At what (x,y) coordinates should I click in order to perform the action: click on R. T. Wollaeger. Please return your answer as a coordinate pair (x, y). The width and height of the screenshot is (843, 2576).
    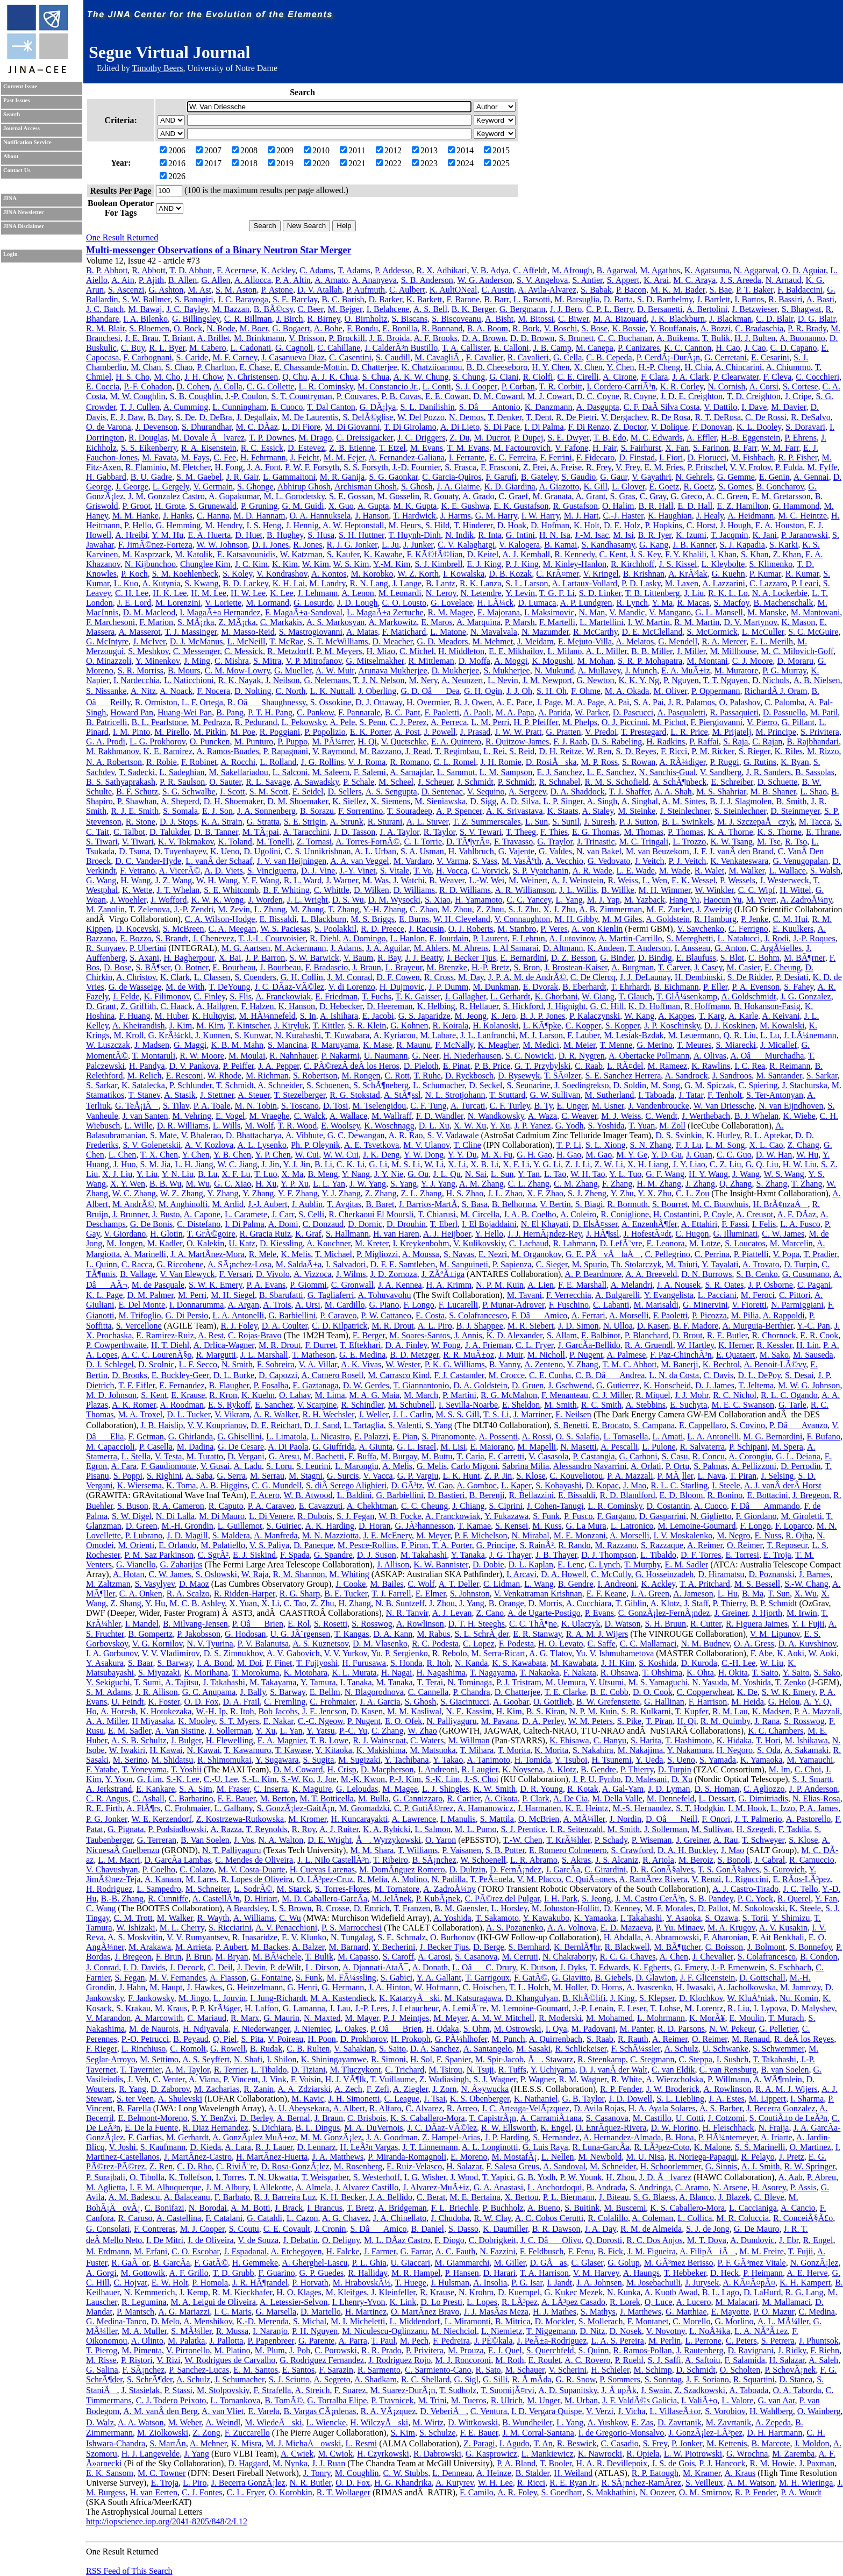
    Looking at the image, I should click on (343, 2492).